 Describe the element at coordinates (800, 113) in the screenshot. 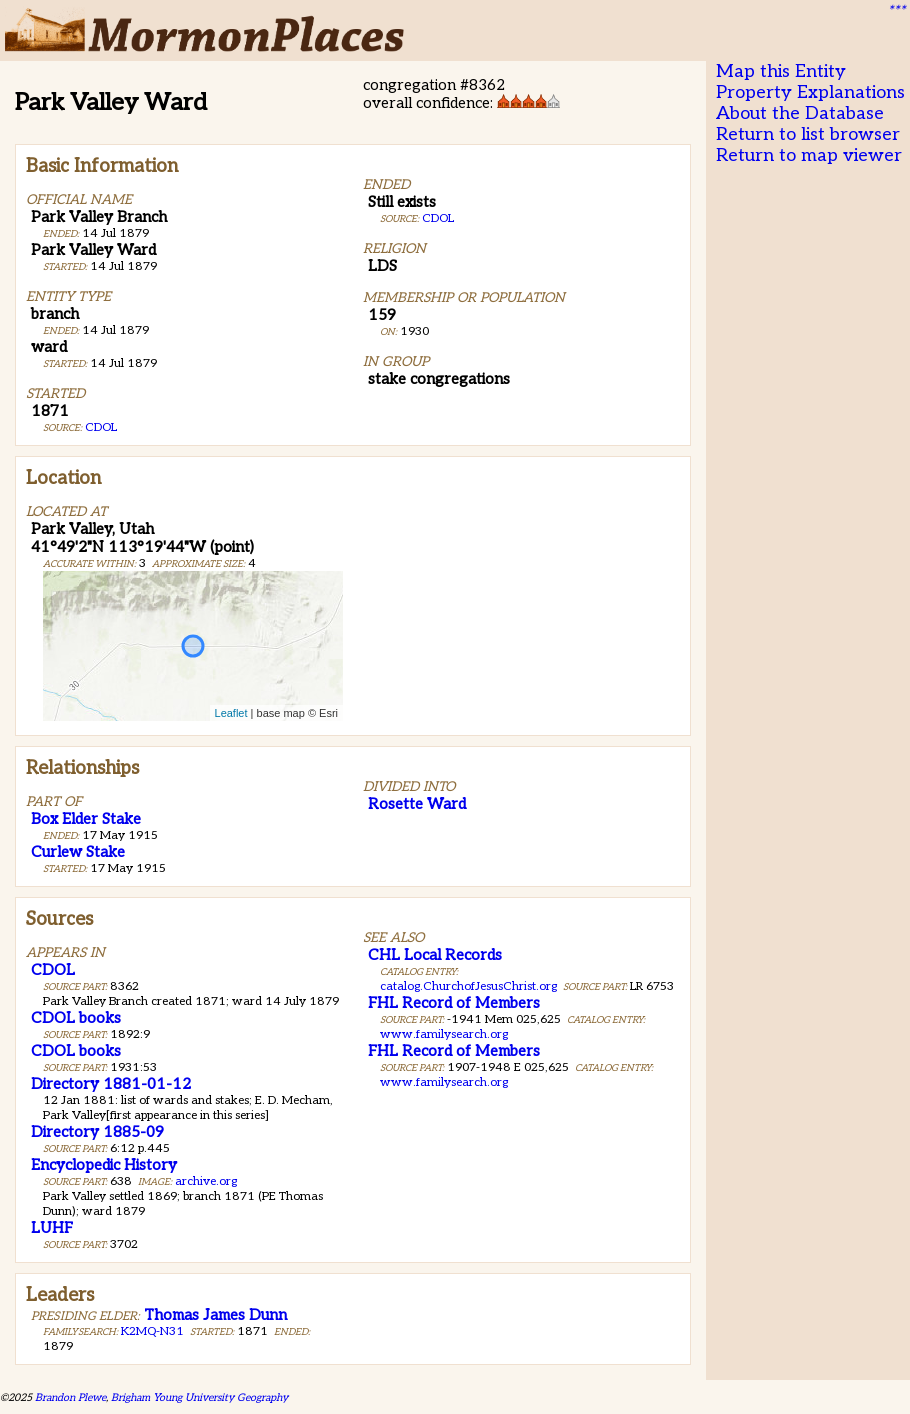

I see `About the Database` at that location.